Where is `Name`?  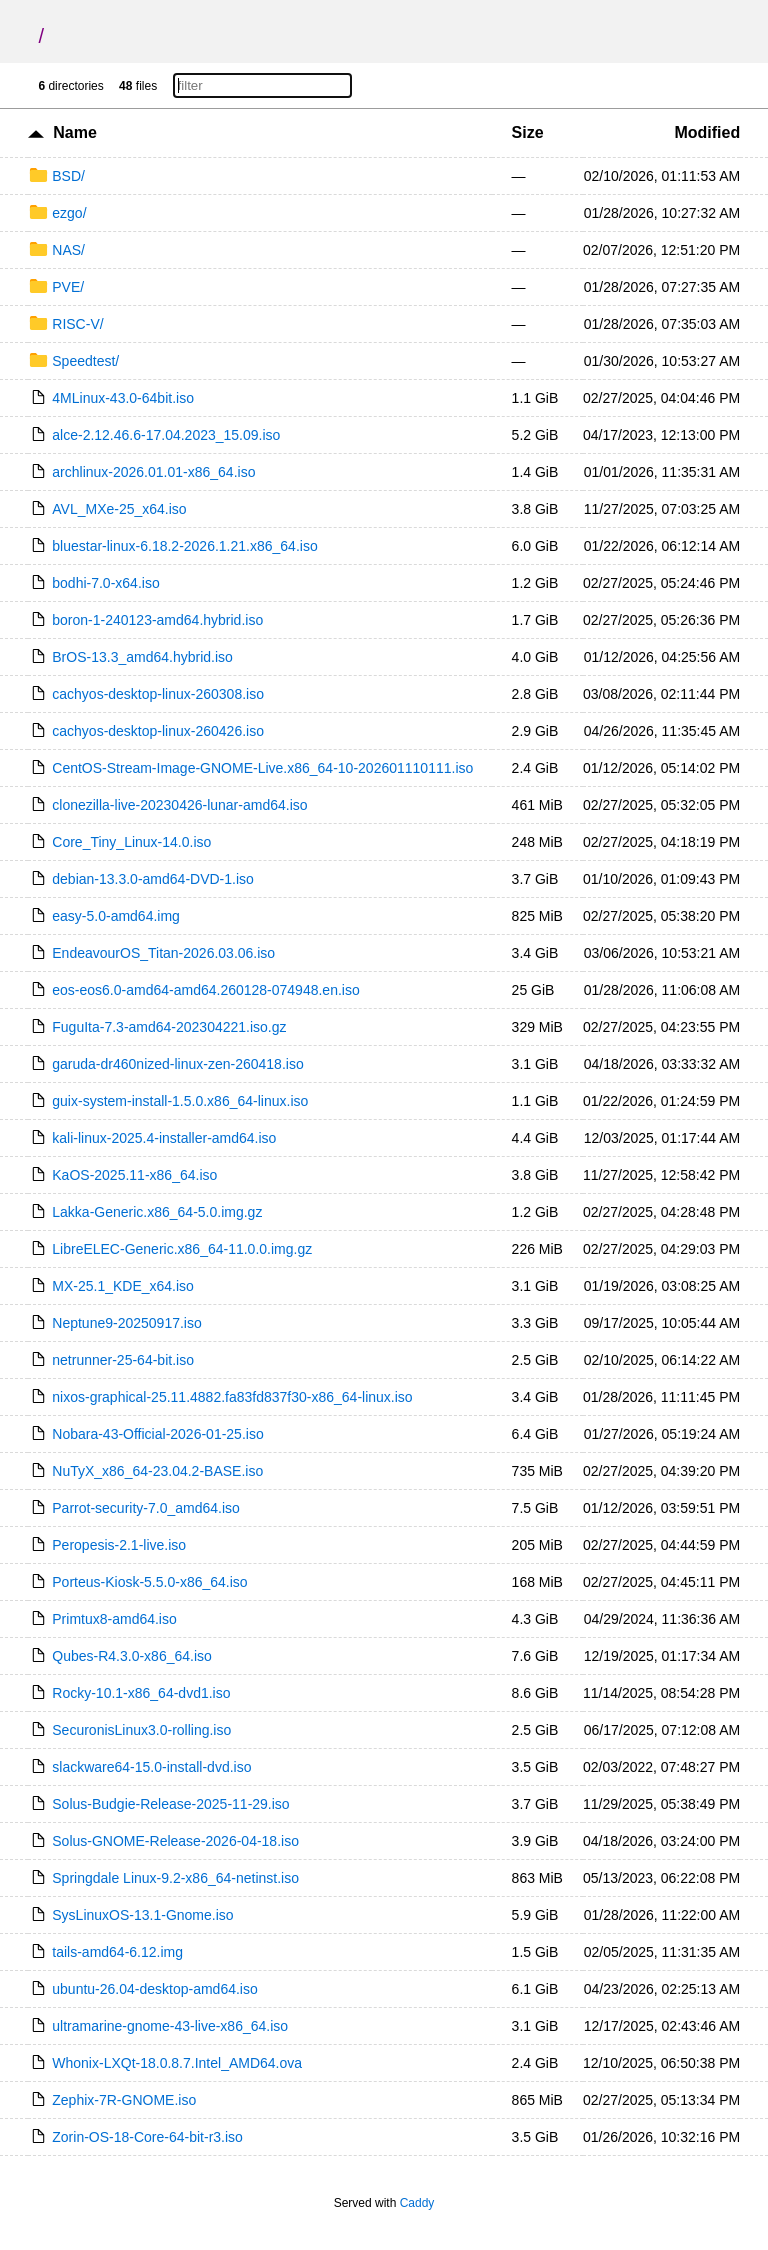
Name is located at coordinates (75, 132).